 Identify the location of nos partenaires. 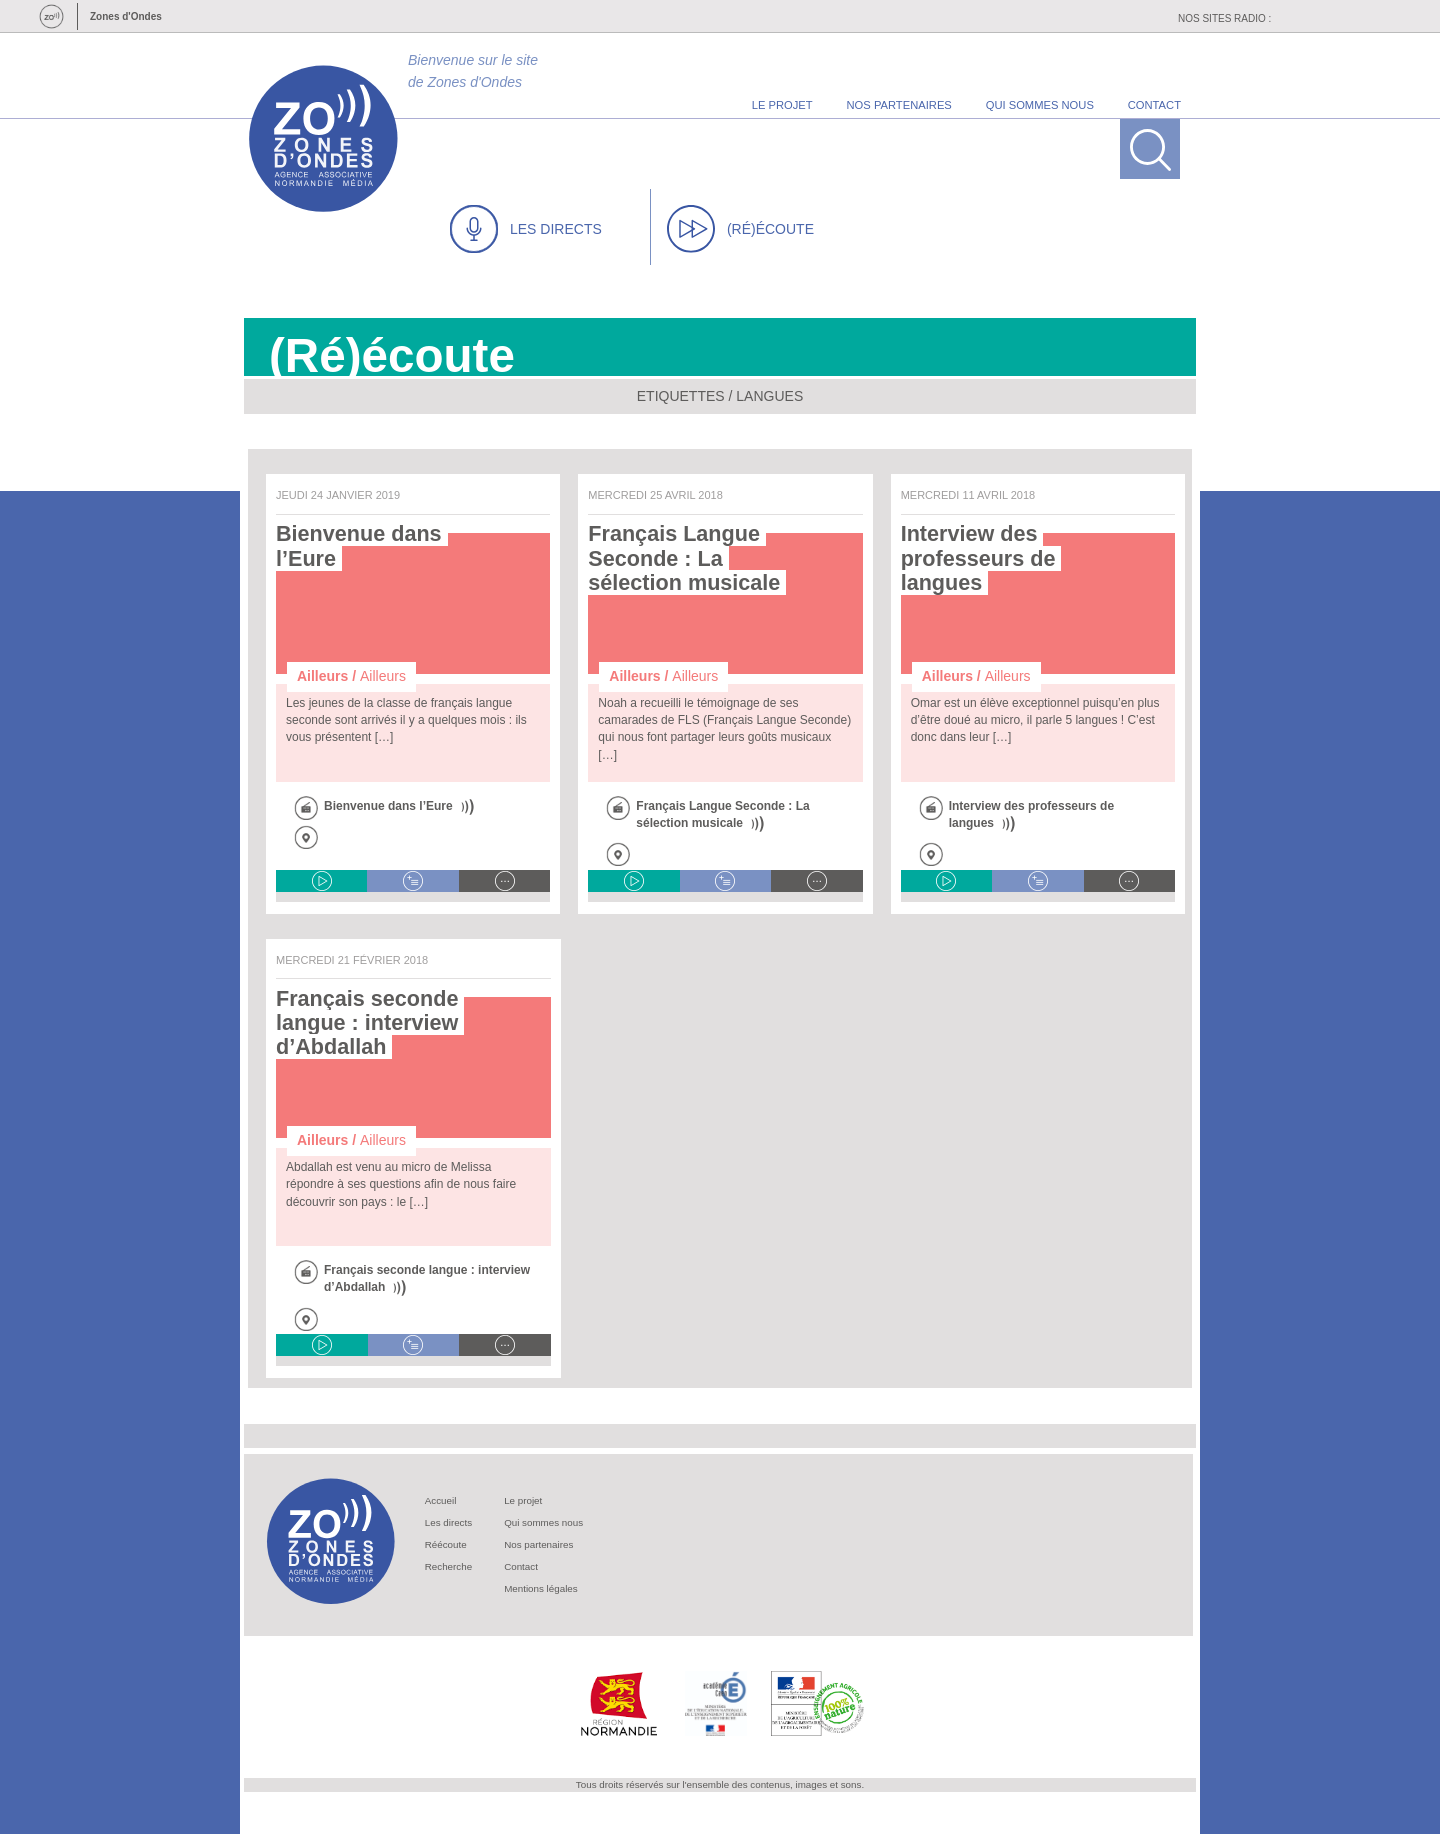
(899, 105).